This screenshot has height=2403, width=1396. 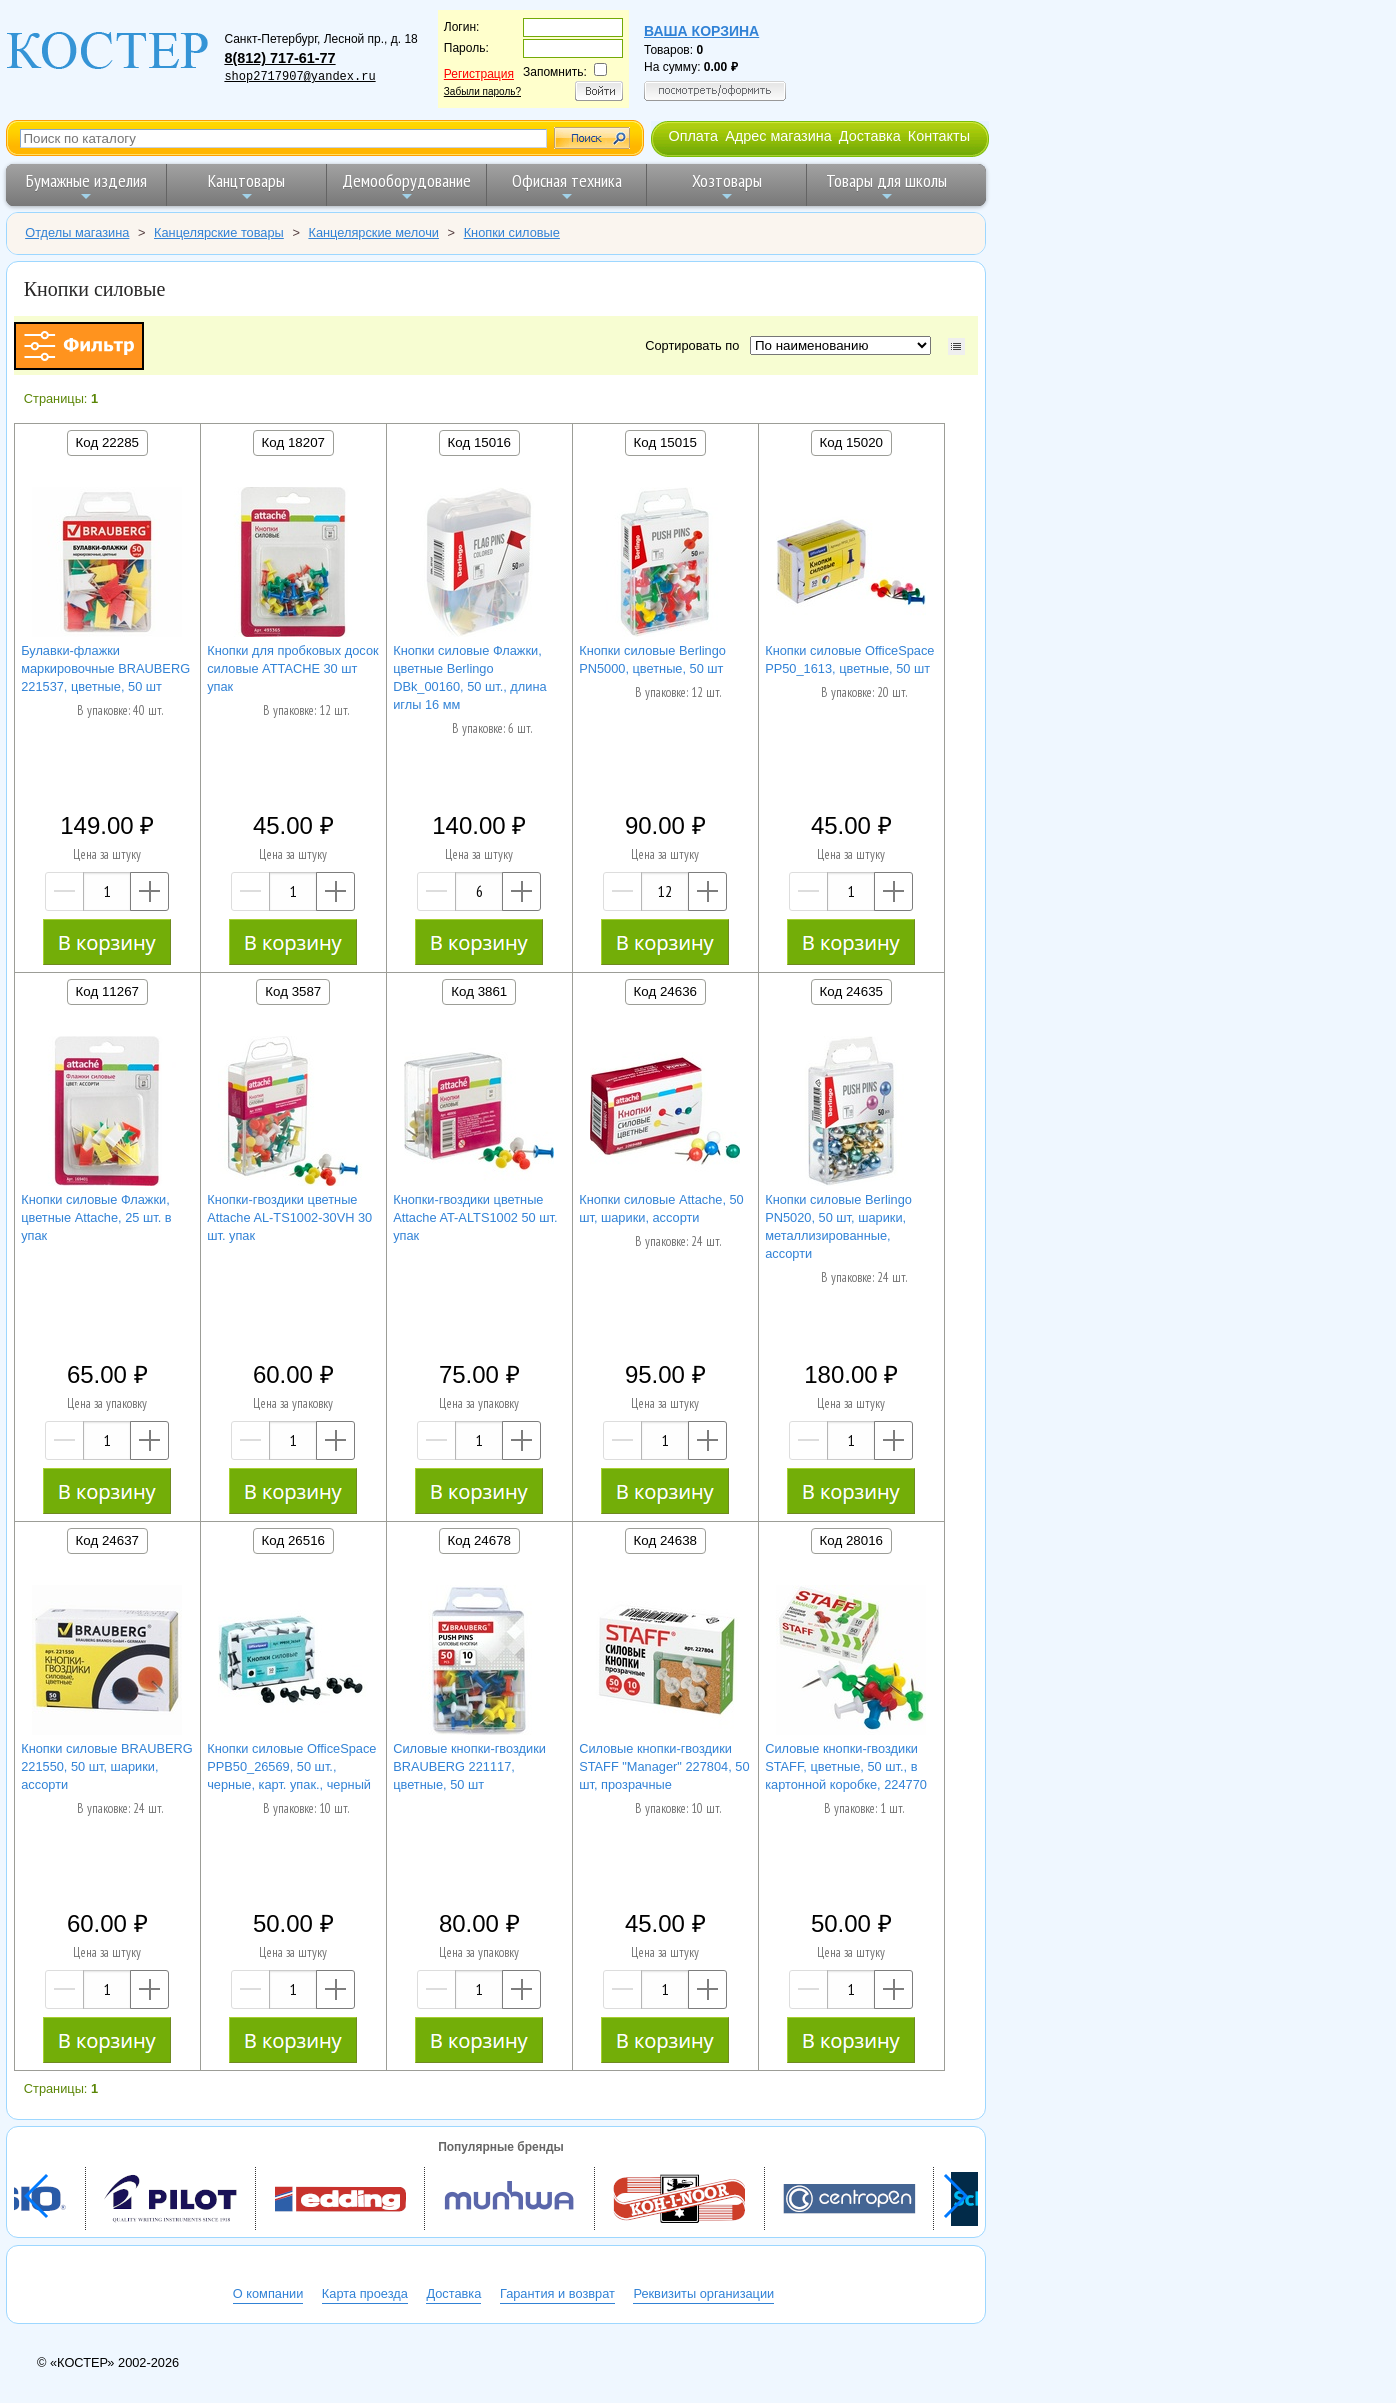 What do you see at coordinates (365, 2293) in the screenshot?
I see `Карта проезда` at bounding box center [365, 2293].